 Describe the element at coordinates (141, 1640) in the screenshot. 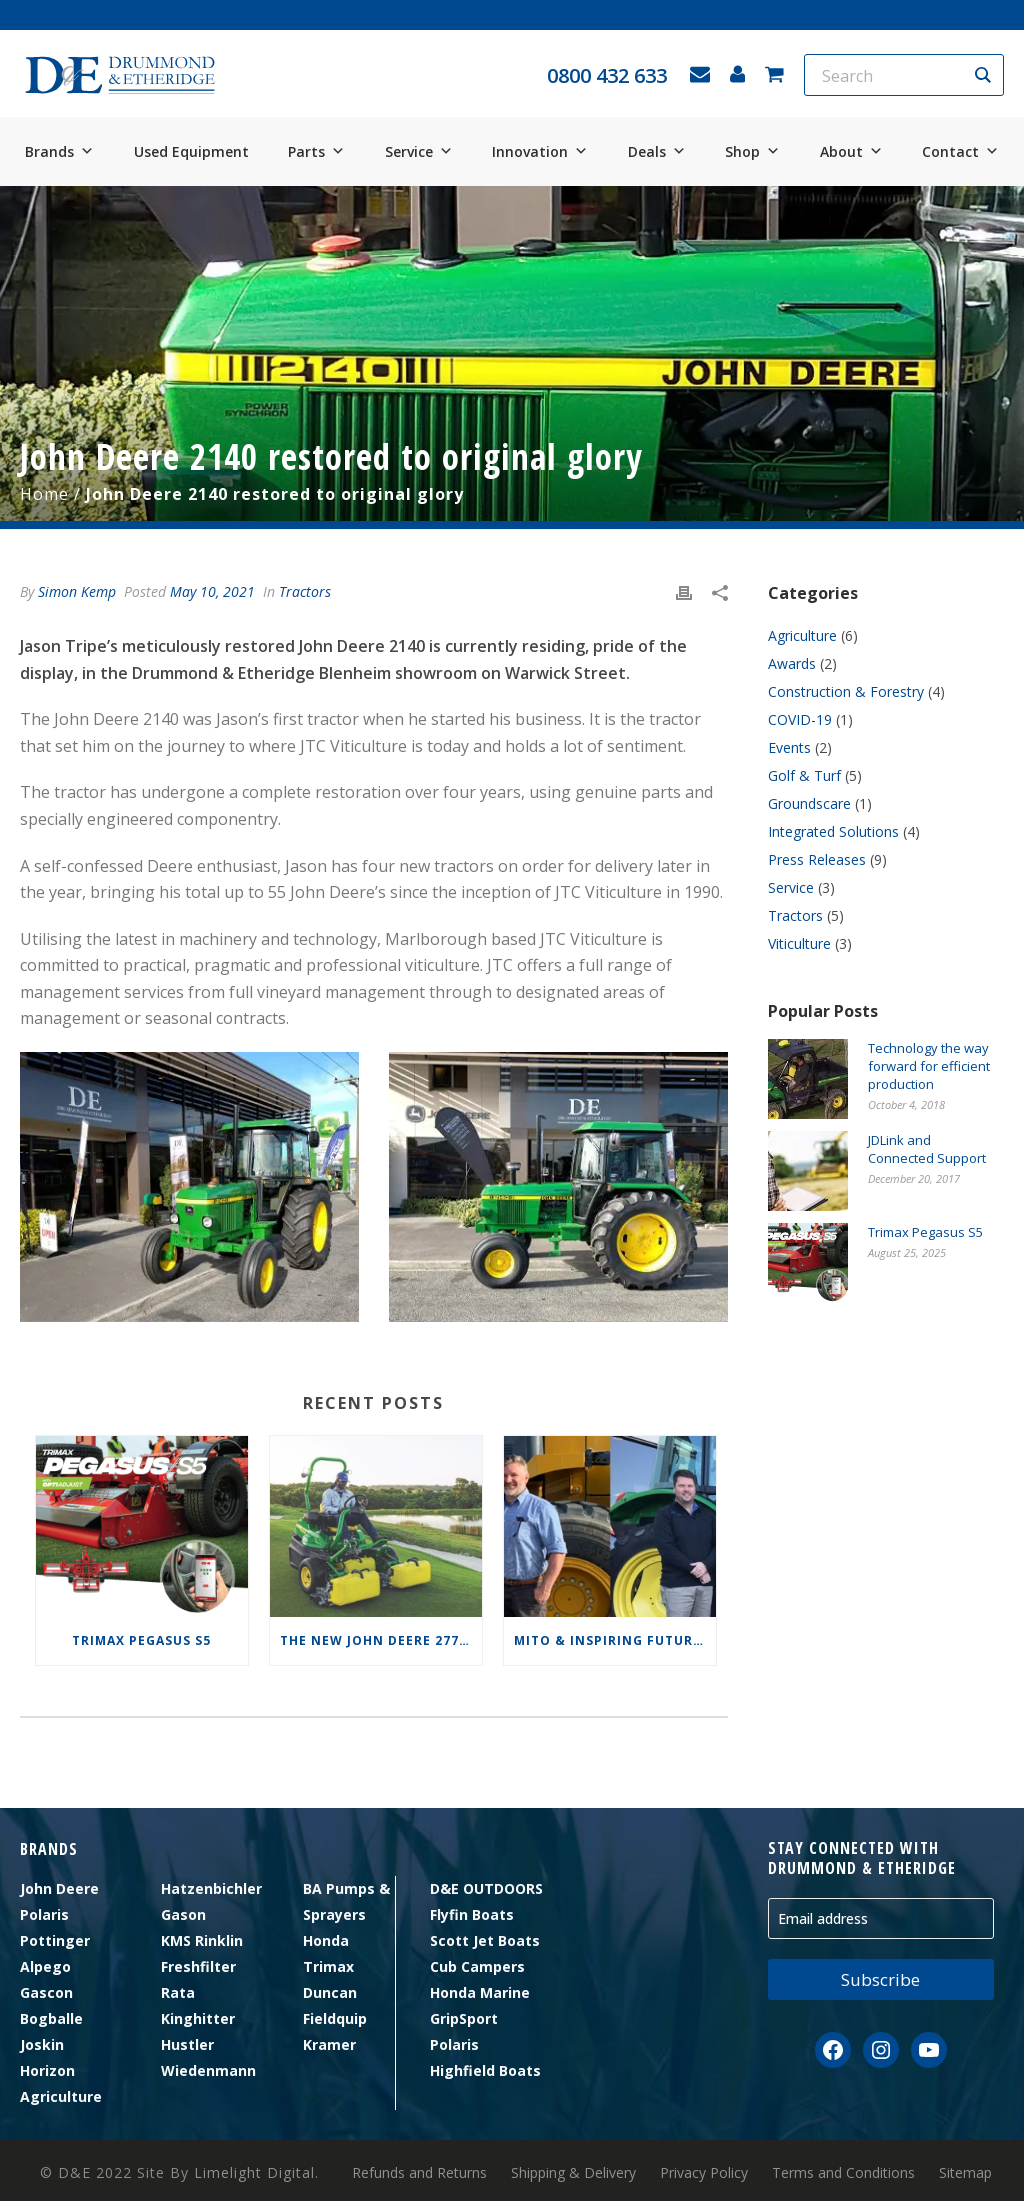

I see `Trimax Pegasus S5` at that location.